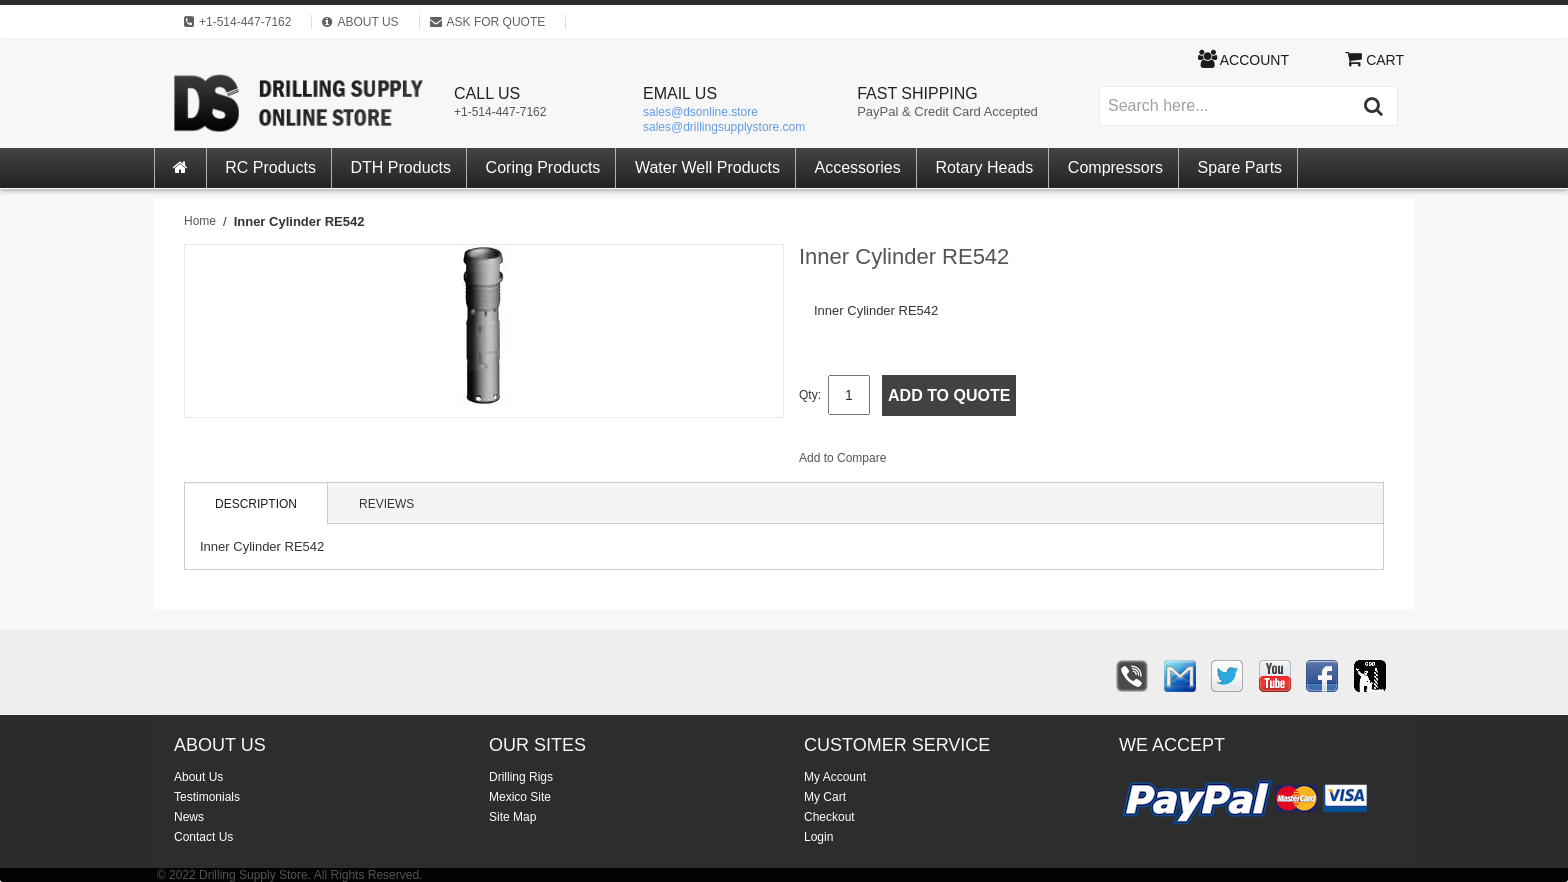  Describe the element at coordinates (521, 777) in the screenshot. I see `Drilling Rigs` at that location.